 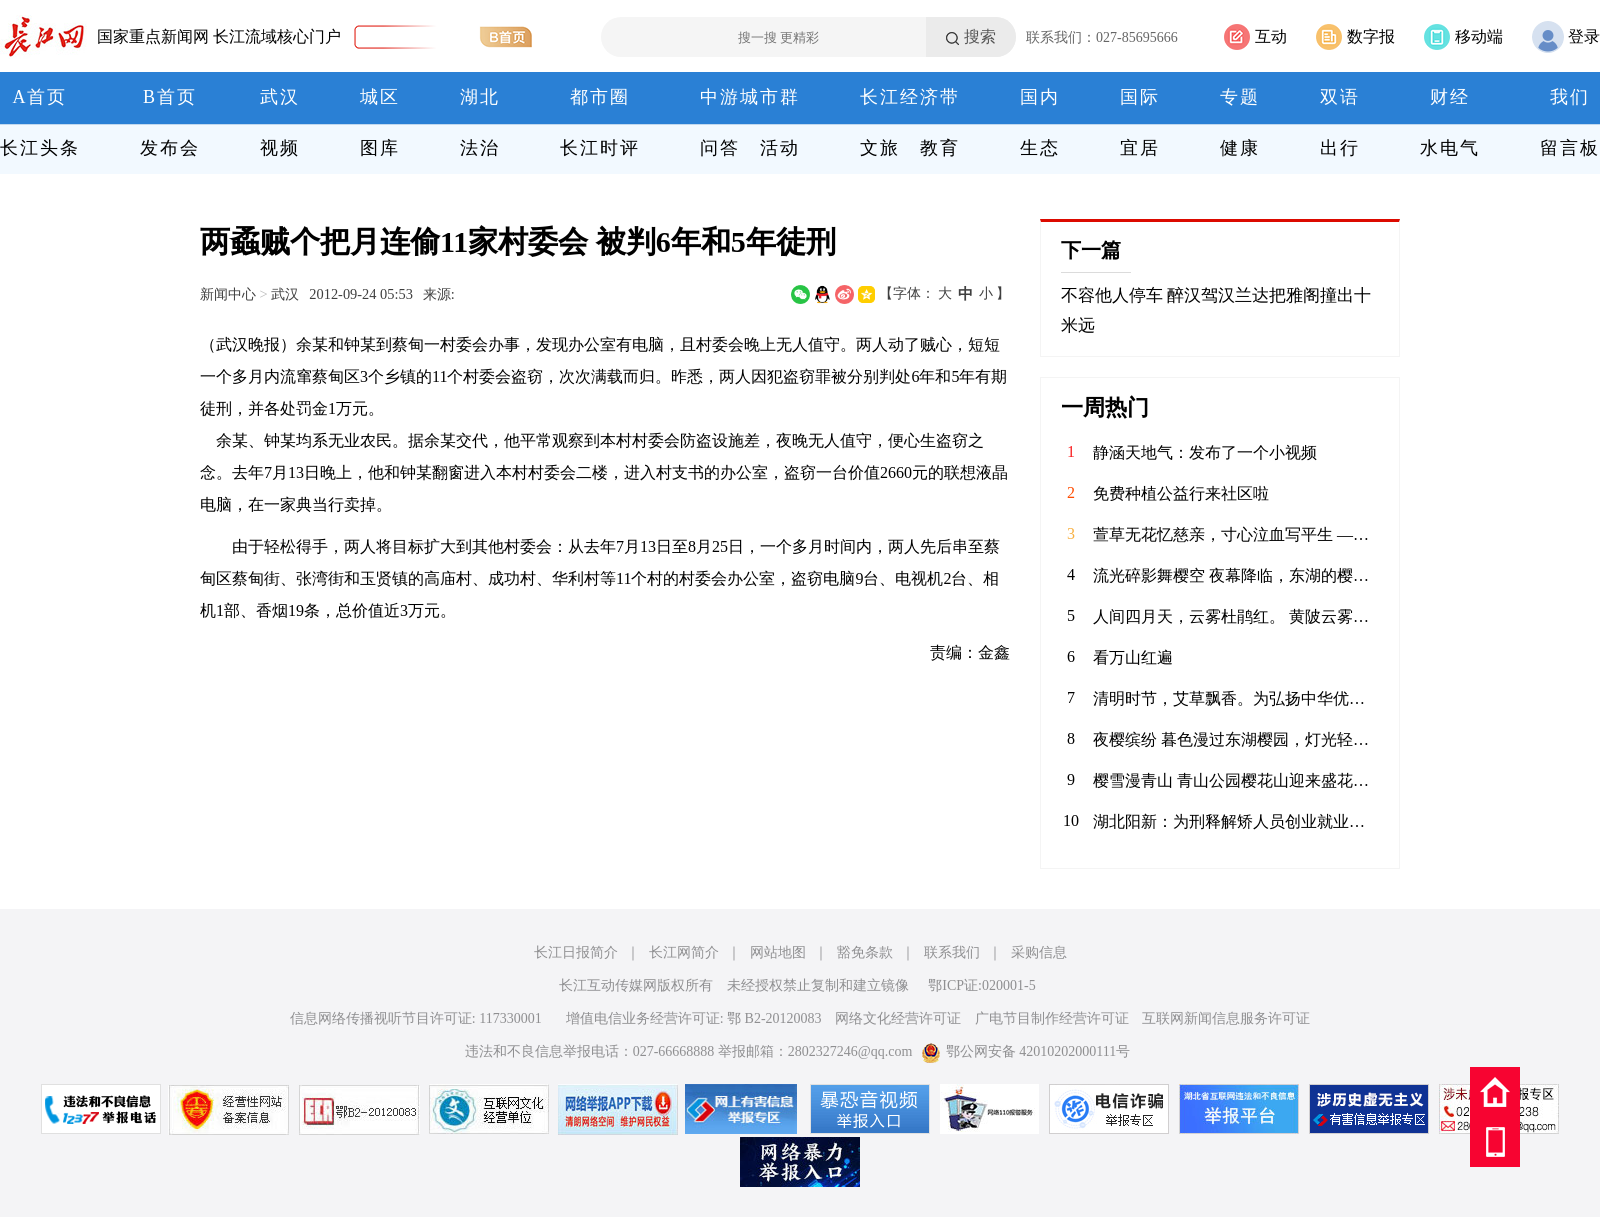 I want to click on 湖北阳新：为刑释解矫人员创业就业搭建舞台, so click(x=1236, y=821).